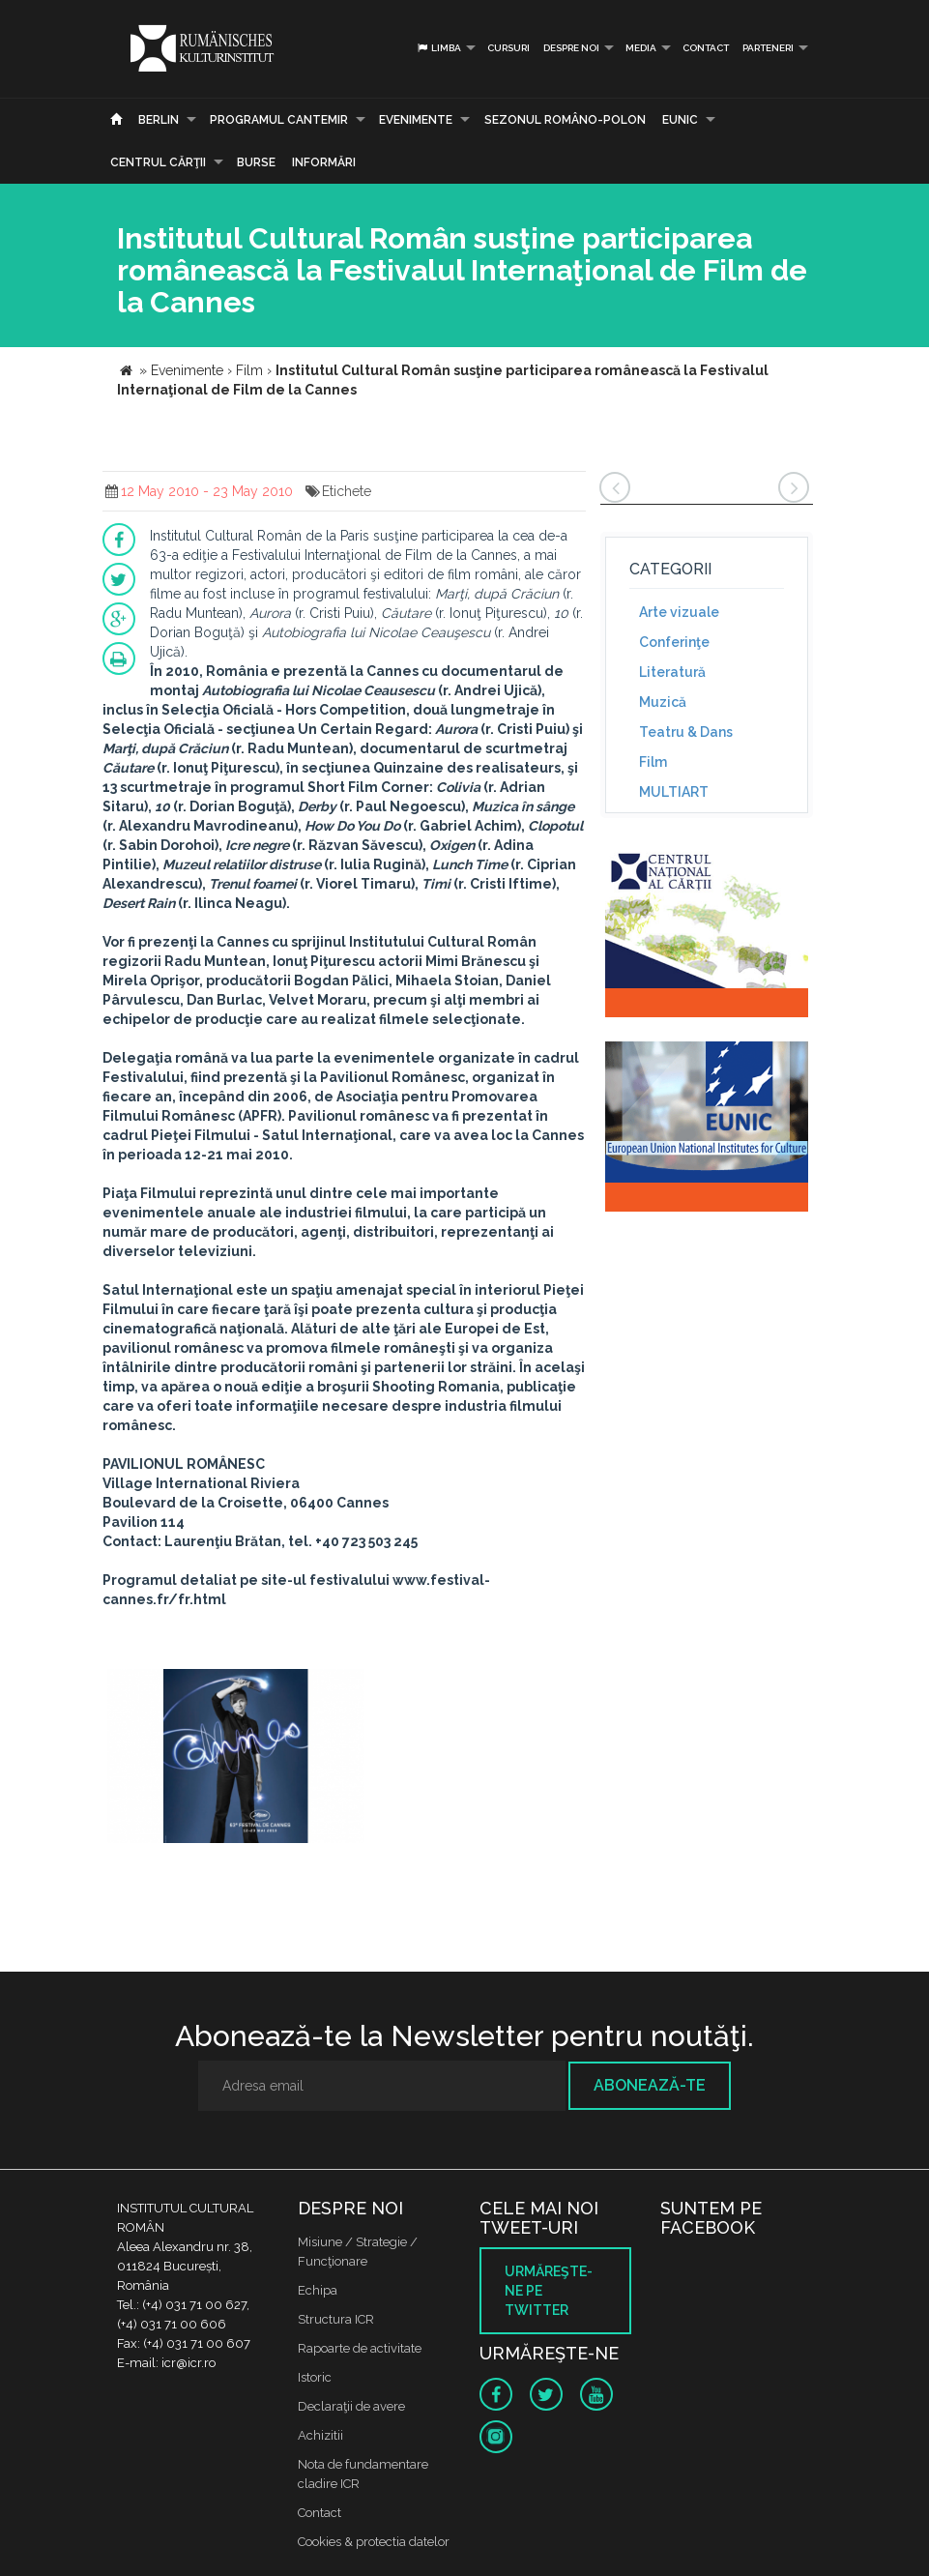 The height and width of the screenshot is (2576, 929). What do you see at coordinates (438, 48) in the screenshot?
I see `Limba` at bounding box center [438, 48].